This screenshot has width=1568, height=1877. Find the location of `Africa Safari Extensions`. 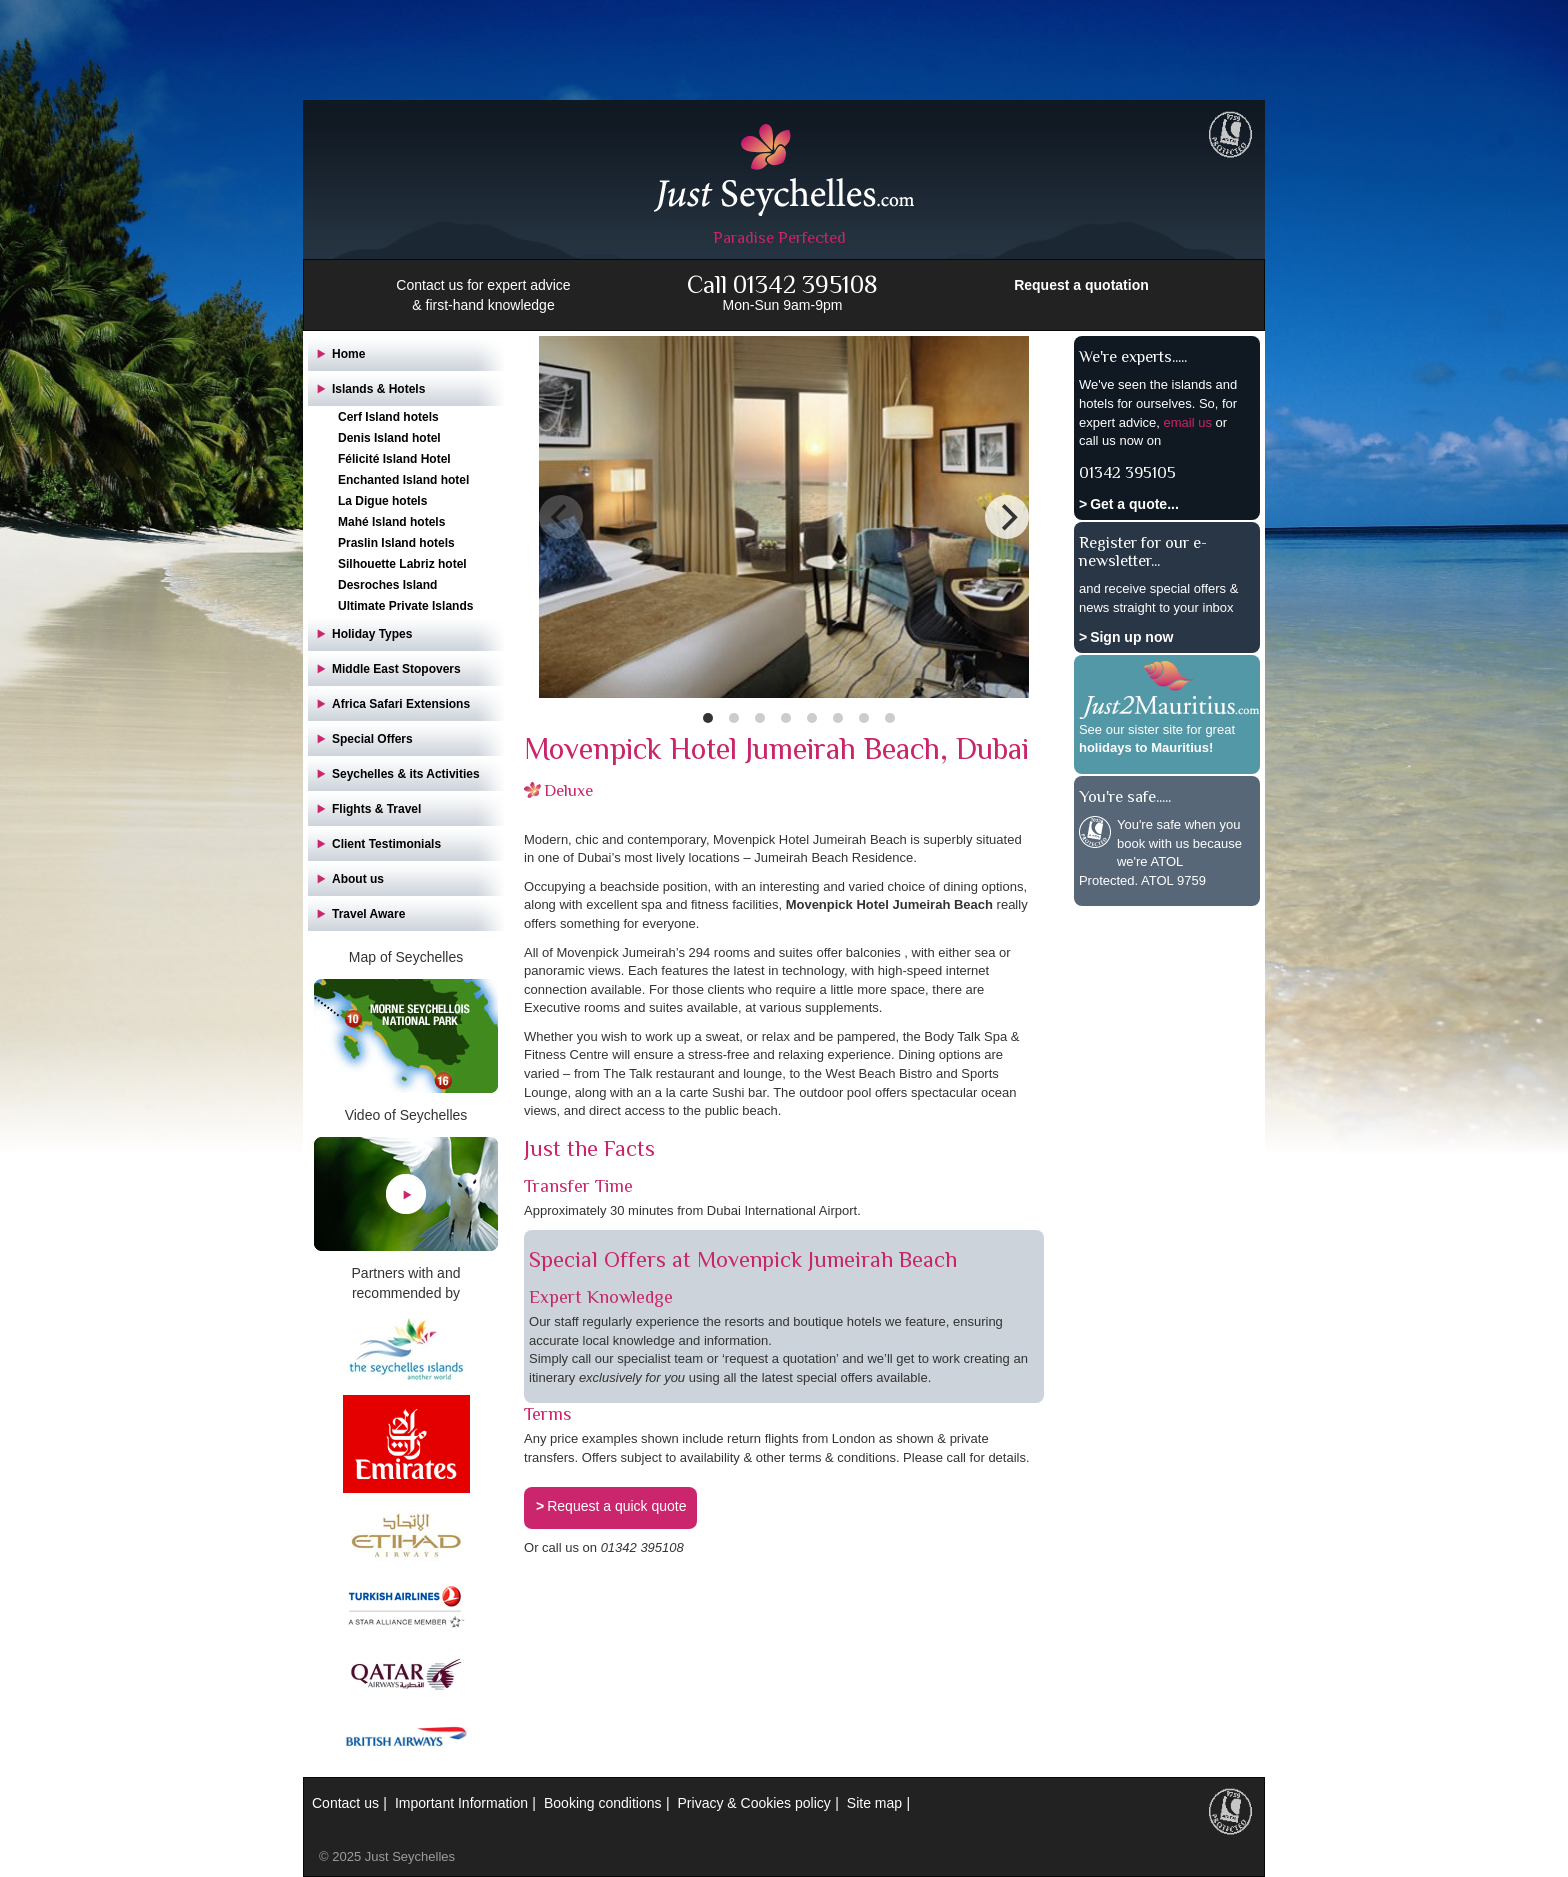

Africa Safari Extensions is located at coordinates (401, 704).